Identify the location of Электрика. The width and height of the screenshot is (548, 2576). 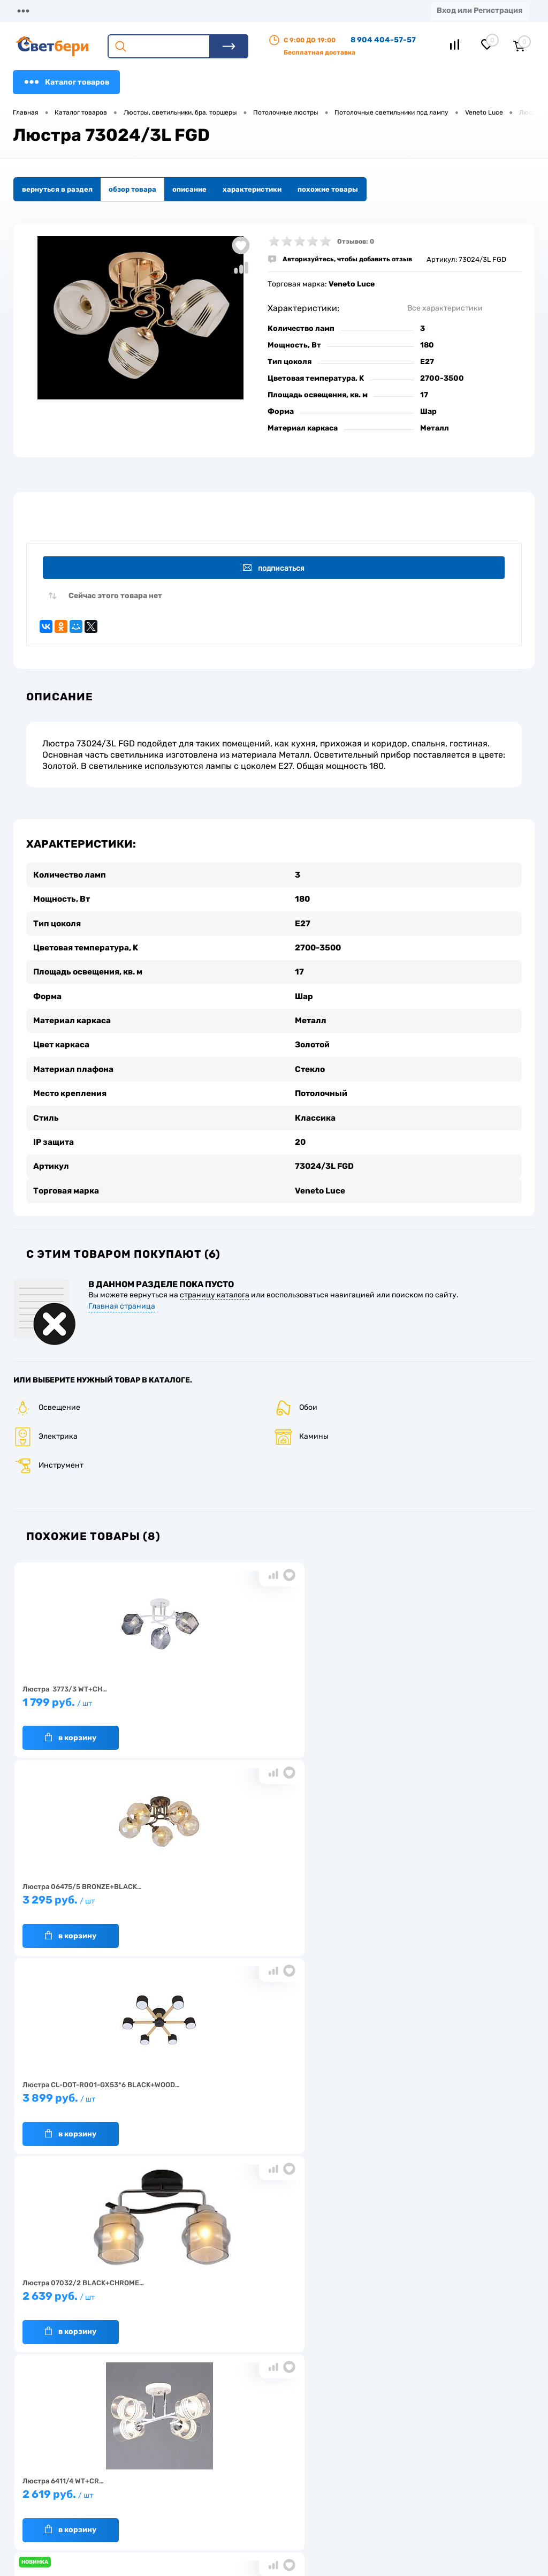
(45, 1428).